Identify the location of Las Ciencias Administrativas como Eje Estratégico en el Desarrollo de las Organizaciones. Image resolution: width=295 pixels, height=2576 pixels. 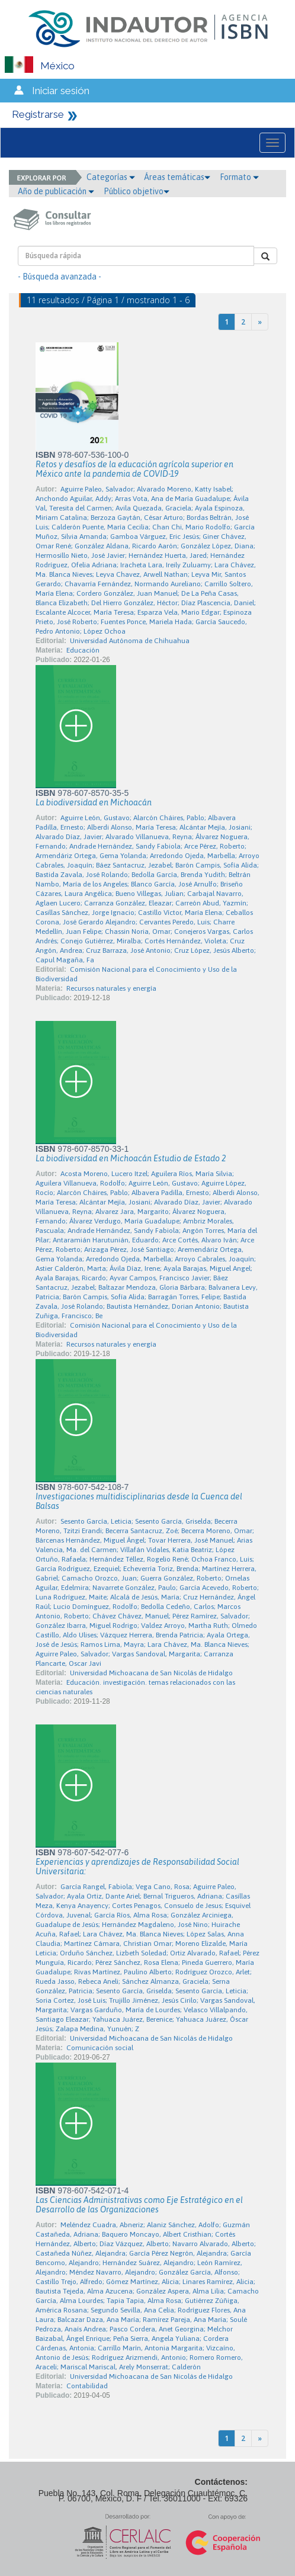
(139, 2204).